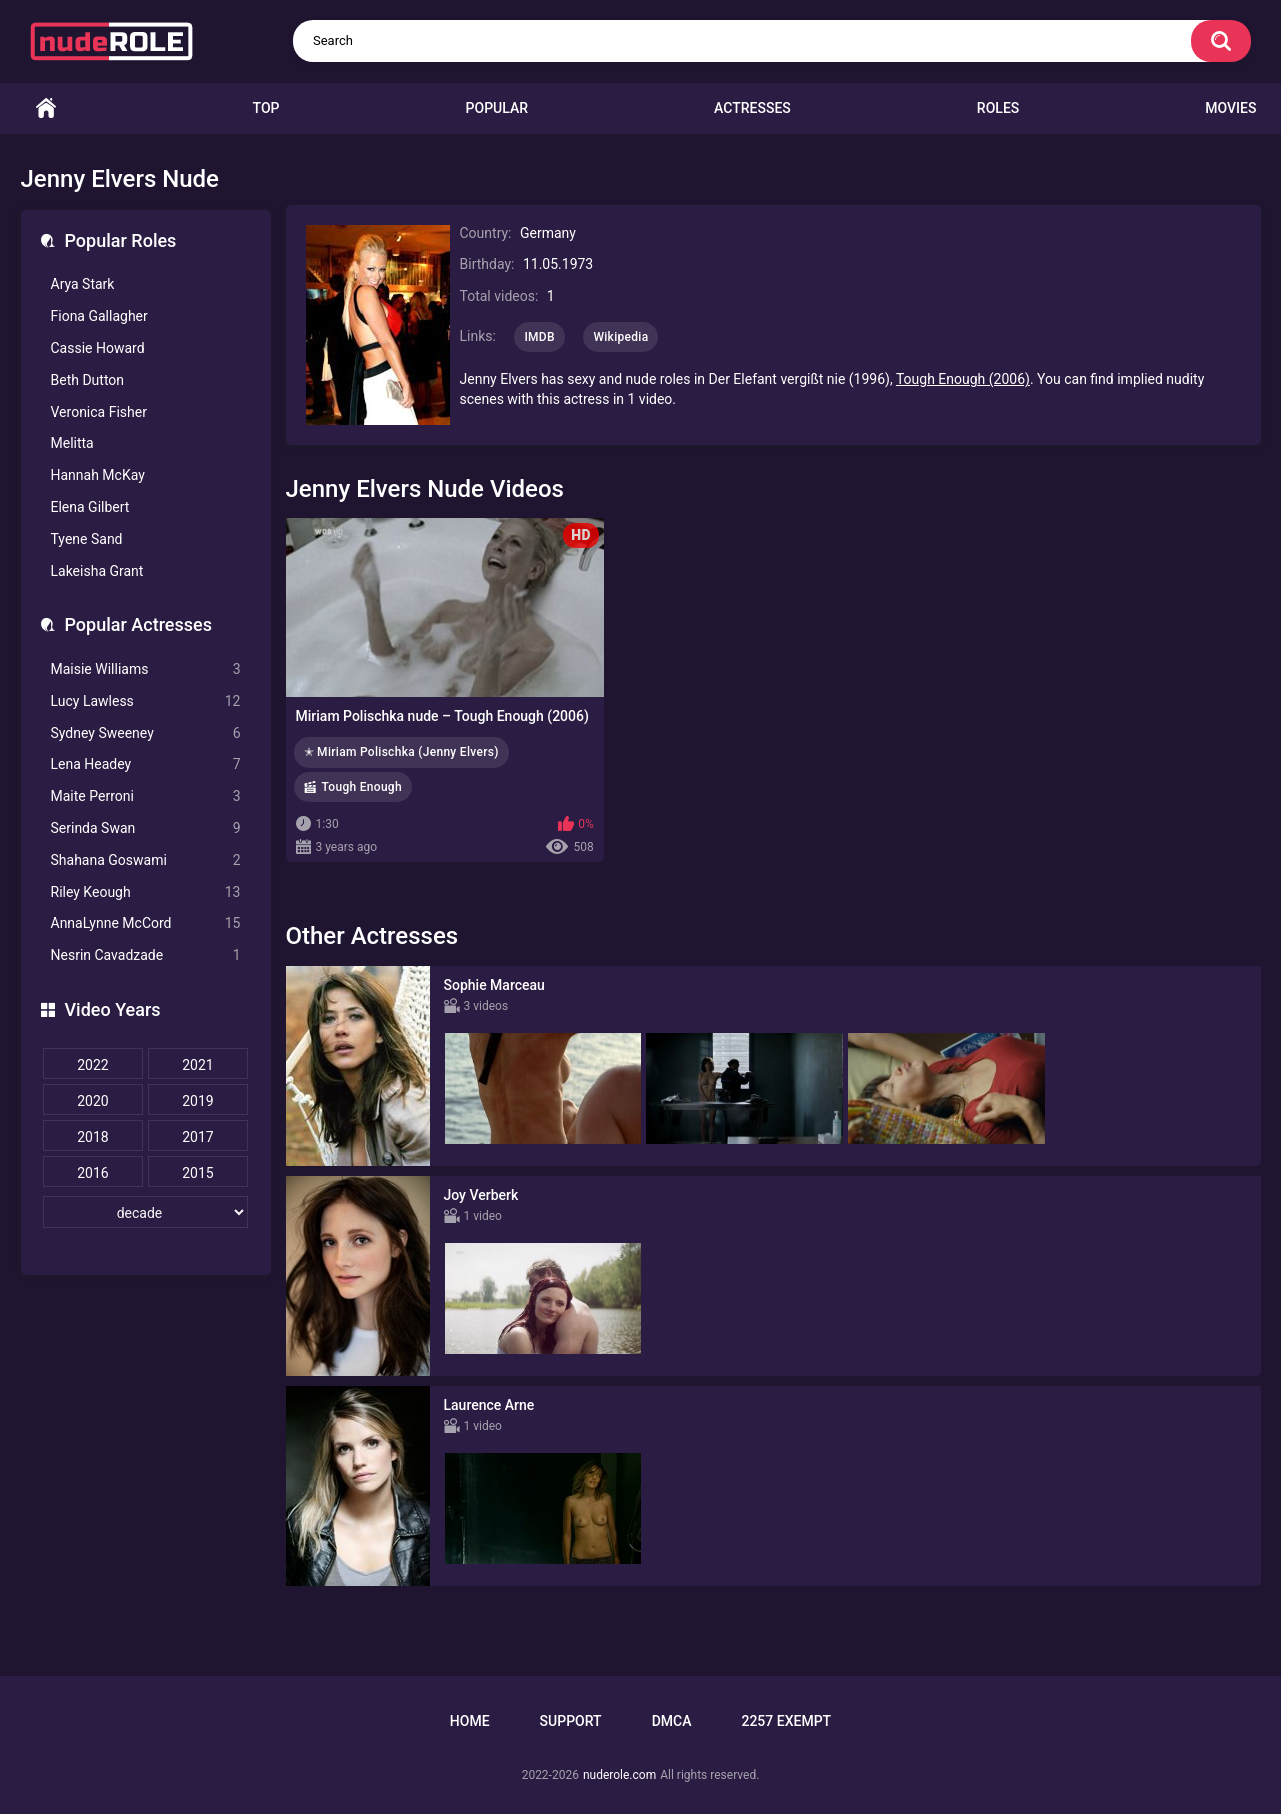 This screenshot has height=1814, width=1281. What do you see at coordinates (83, 284) in the screenshot?
I see `Arya Stark` at bounding box center [83, 284].